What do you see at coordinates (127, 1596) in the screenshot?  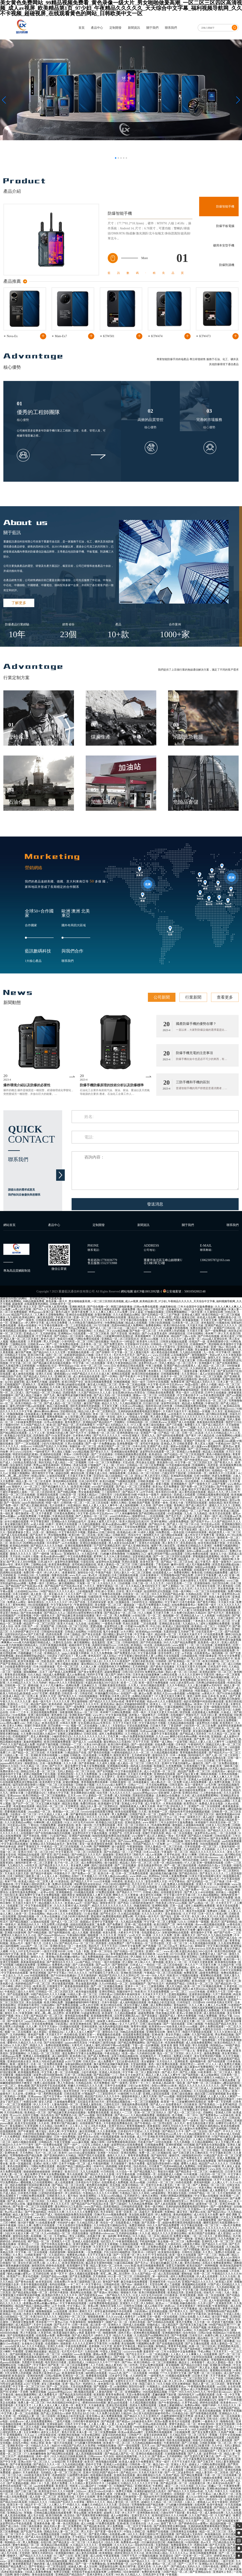 I see `黄色的视频网站` at bounding box center [127, 1596].